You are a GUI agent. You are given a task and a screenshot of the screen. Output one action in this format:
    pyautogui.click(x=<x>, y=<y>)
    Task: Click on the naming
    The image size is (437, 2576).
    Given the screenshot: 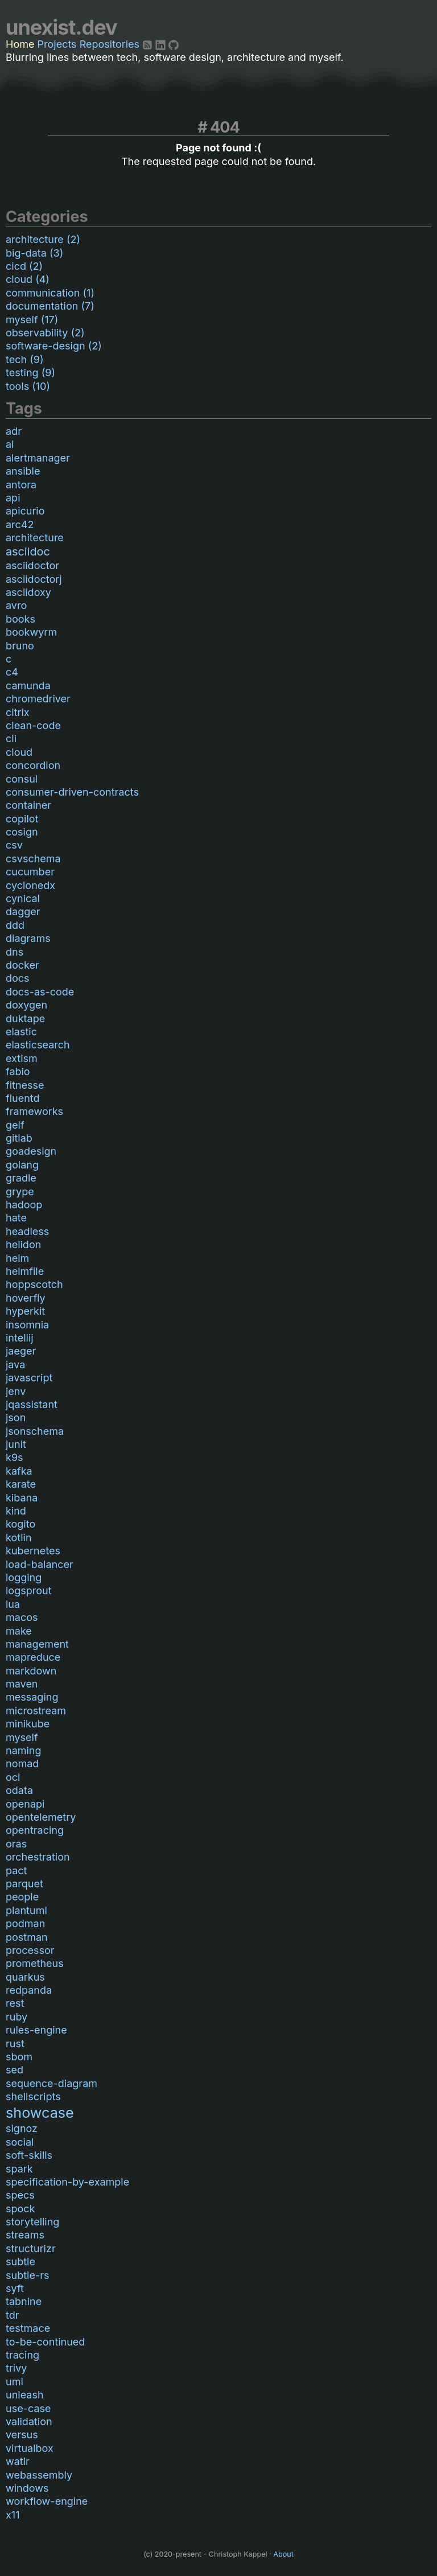 What is the action you would take?
    pyautogui.click(x=24, y=1750)
    